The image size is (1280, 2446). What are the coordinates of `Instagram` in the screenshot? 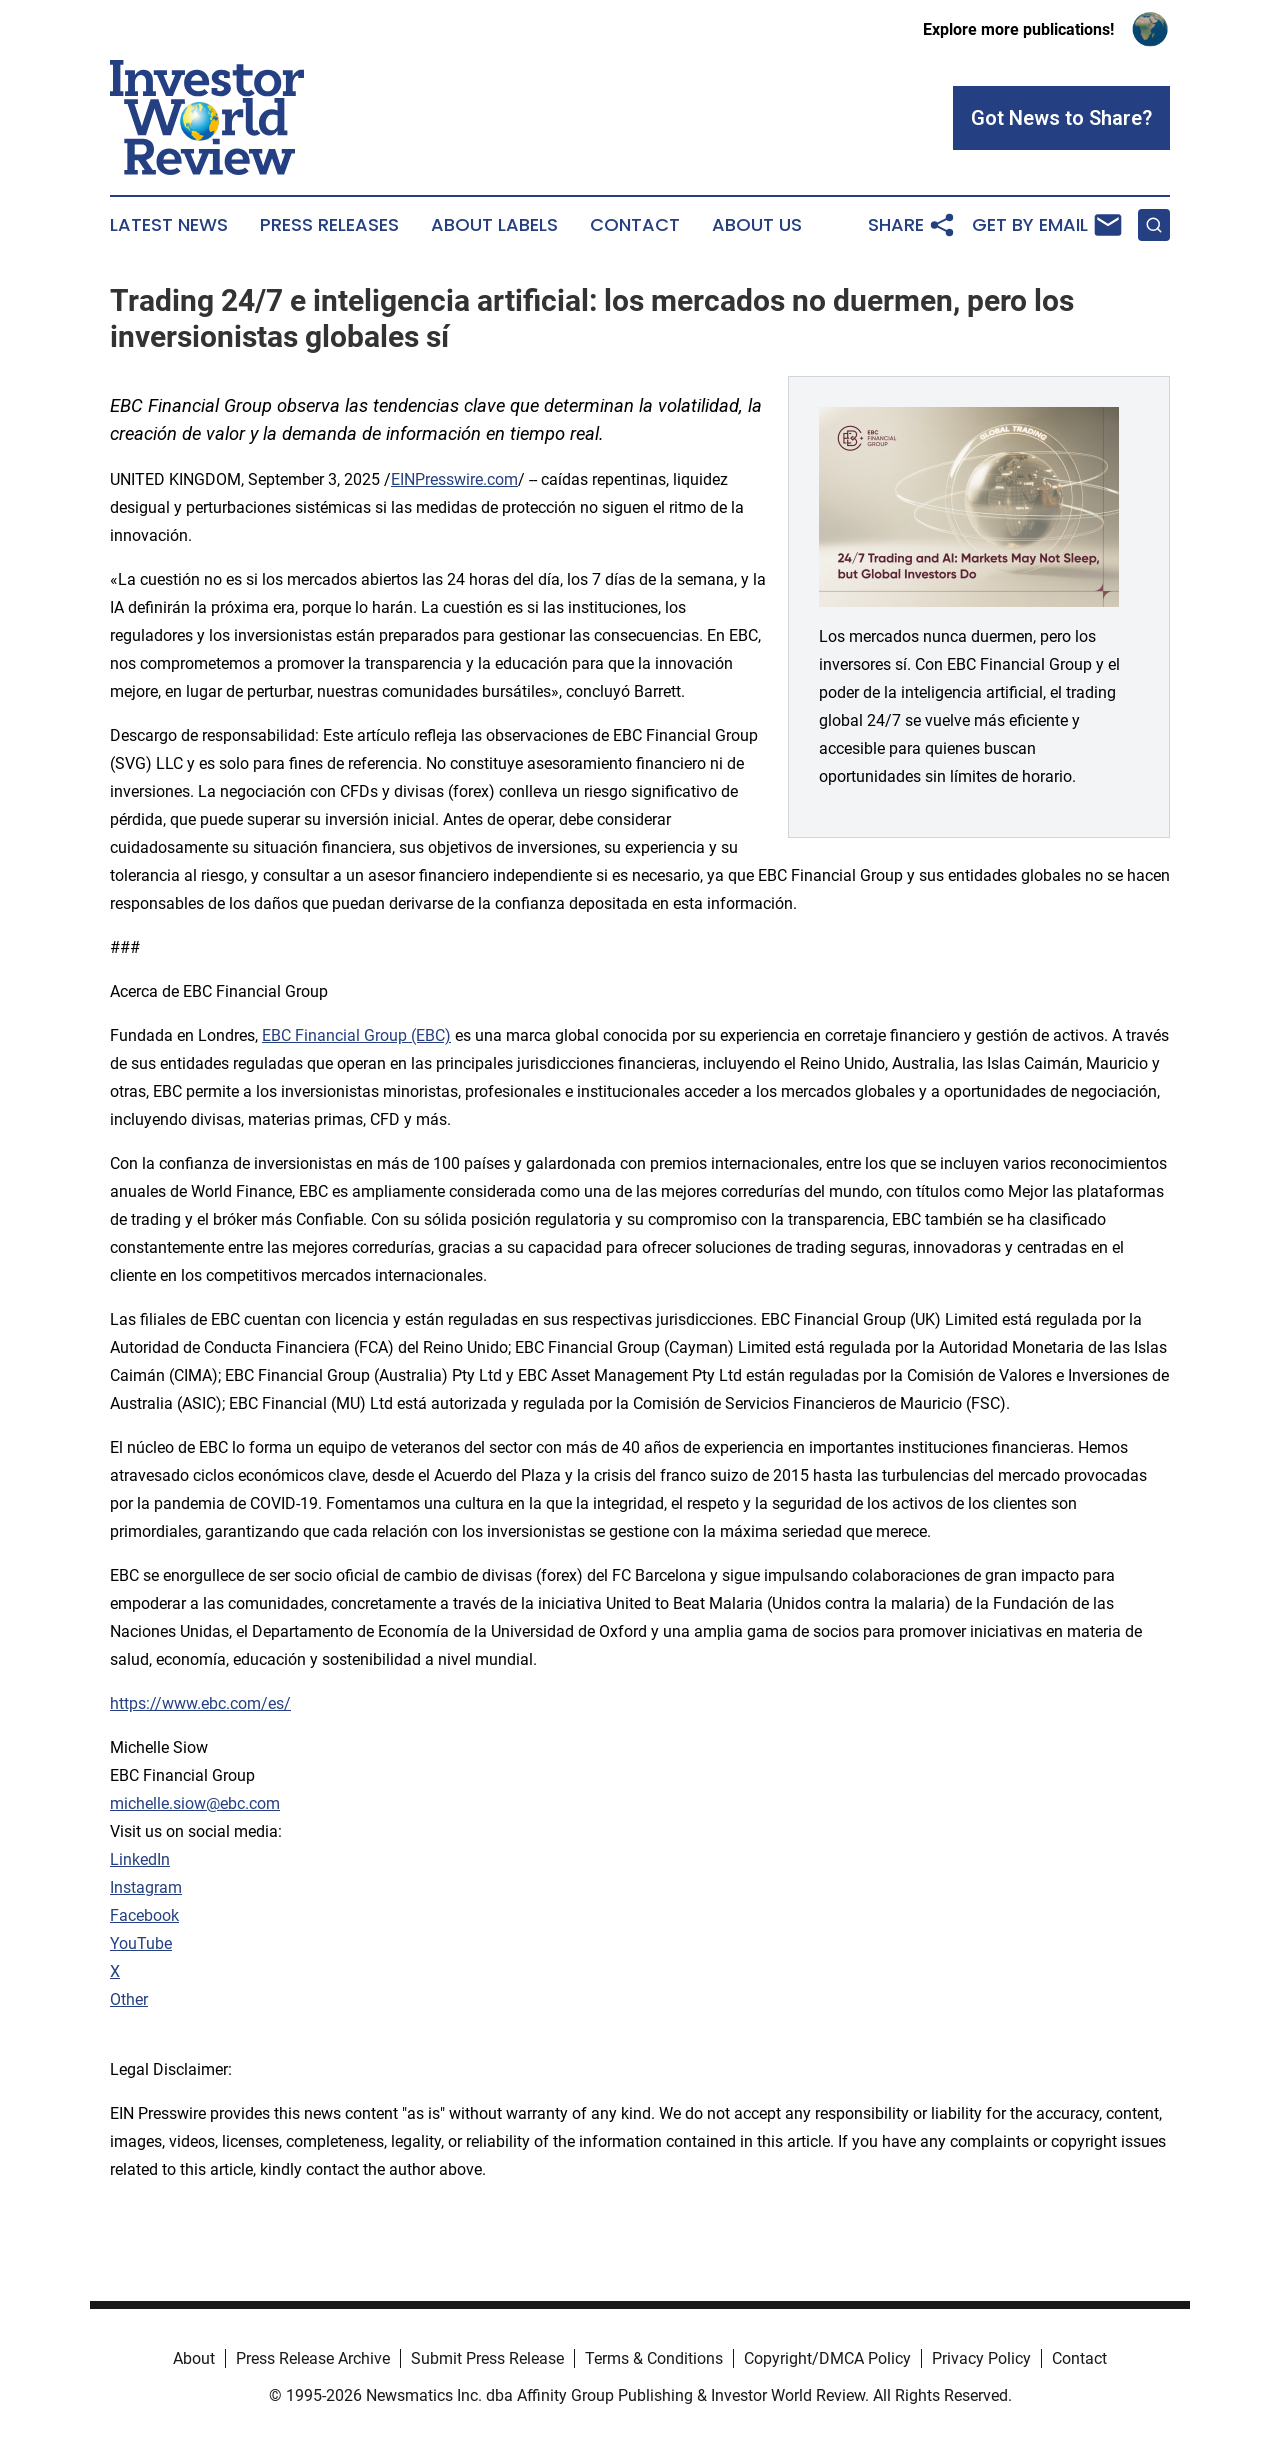 It's located at (146, 1887).